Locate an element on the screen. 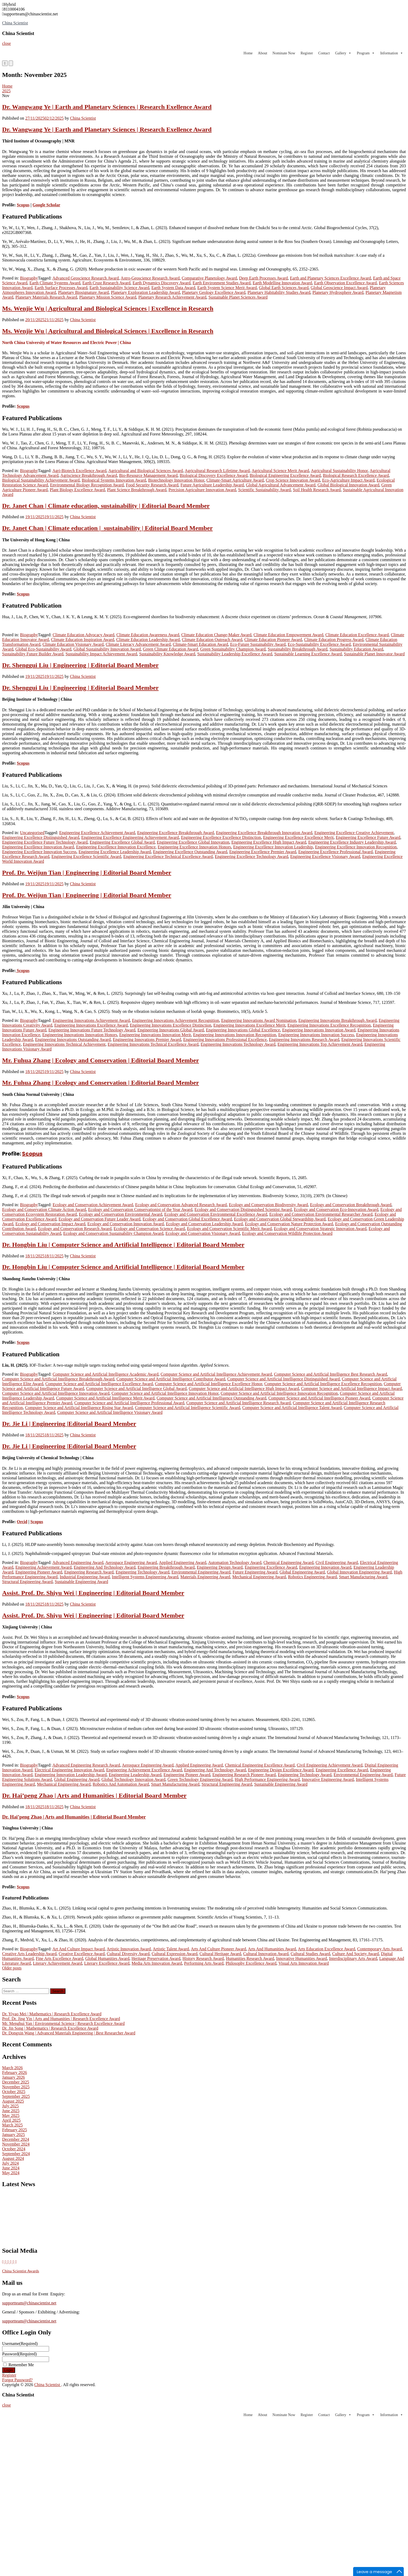 This screenshot has height=2576, width=408. Engineering Excellence Global Innovation is located at coordinates (193, 842).